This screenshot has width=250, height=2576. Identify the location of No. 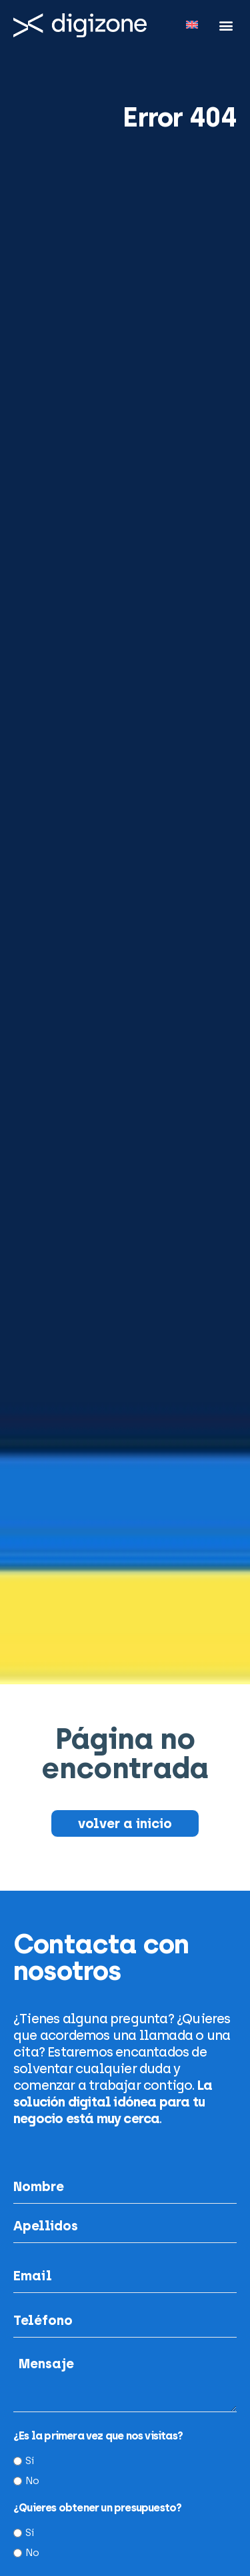
(32, 2481).